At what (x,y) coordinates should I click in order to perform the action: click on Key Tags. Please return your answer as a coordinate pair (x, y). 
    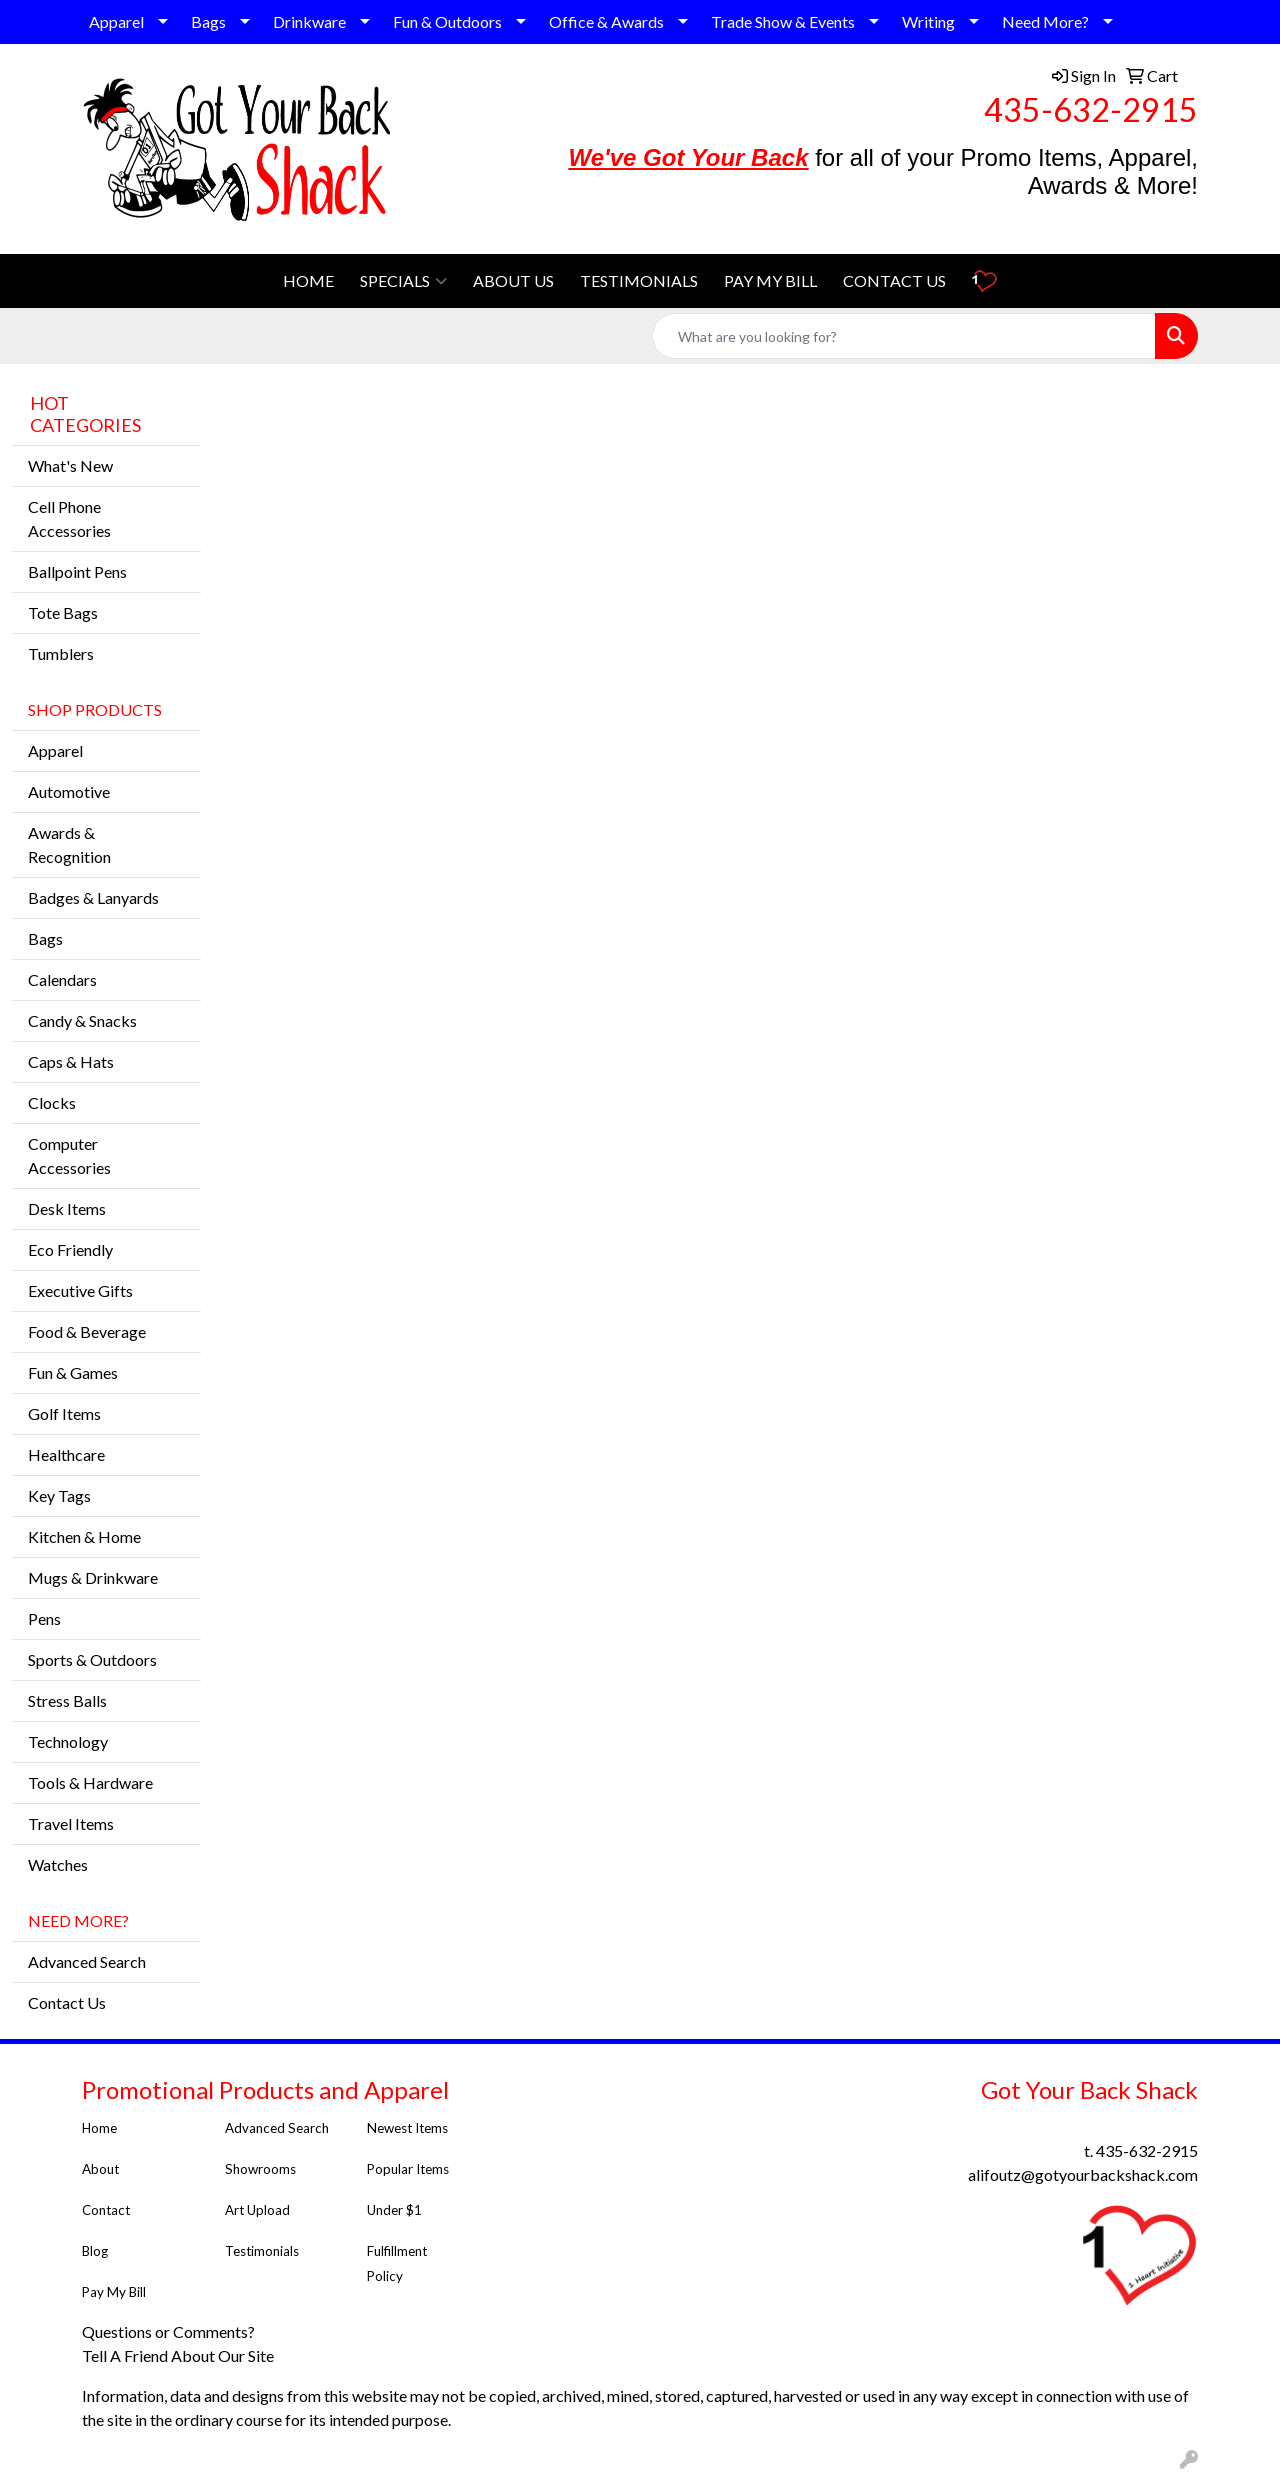
    Looking at the image, I should click on (59, 1495).